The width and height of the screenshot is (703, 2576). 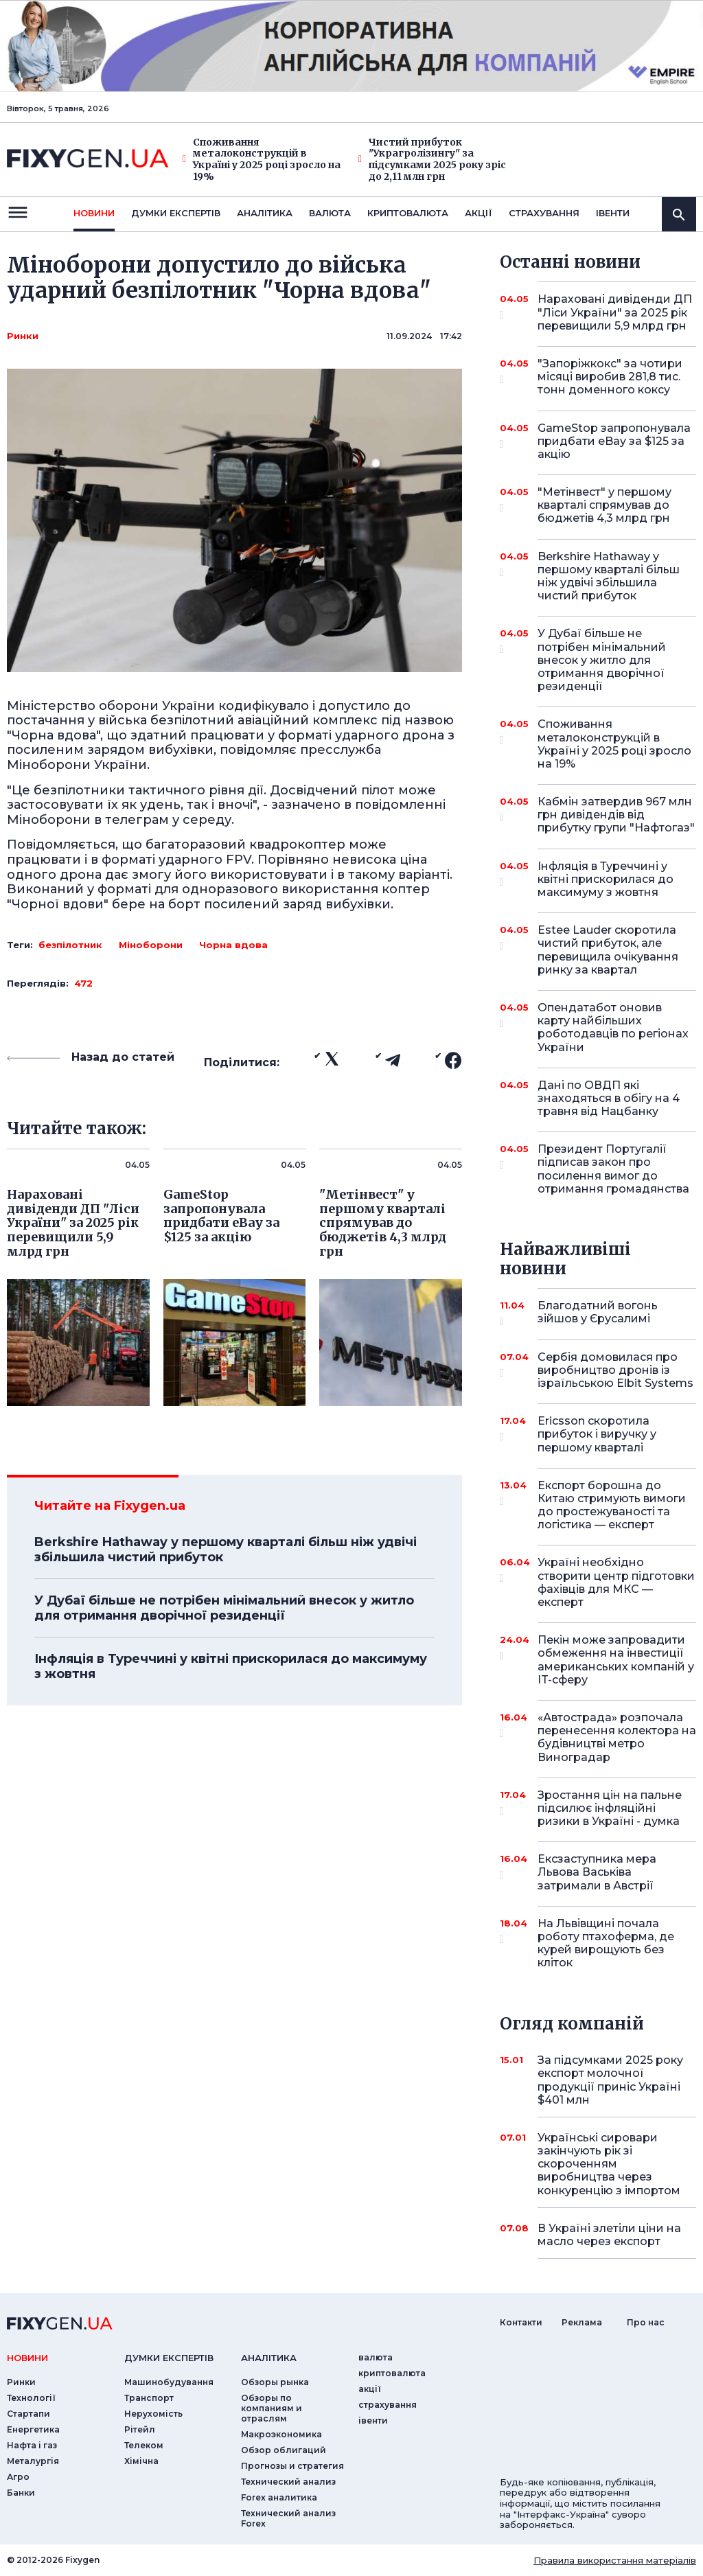 I want to click on "Метінвест" у першому кварталі спрямував до бюджетів 4,3 млрд грн, so click(x=604, y=505).